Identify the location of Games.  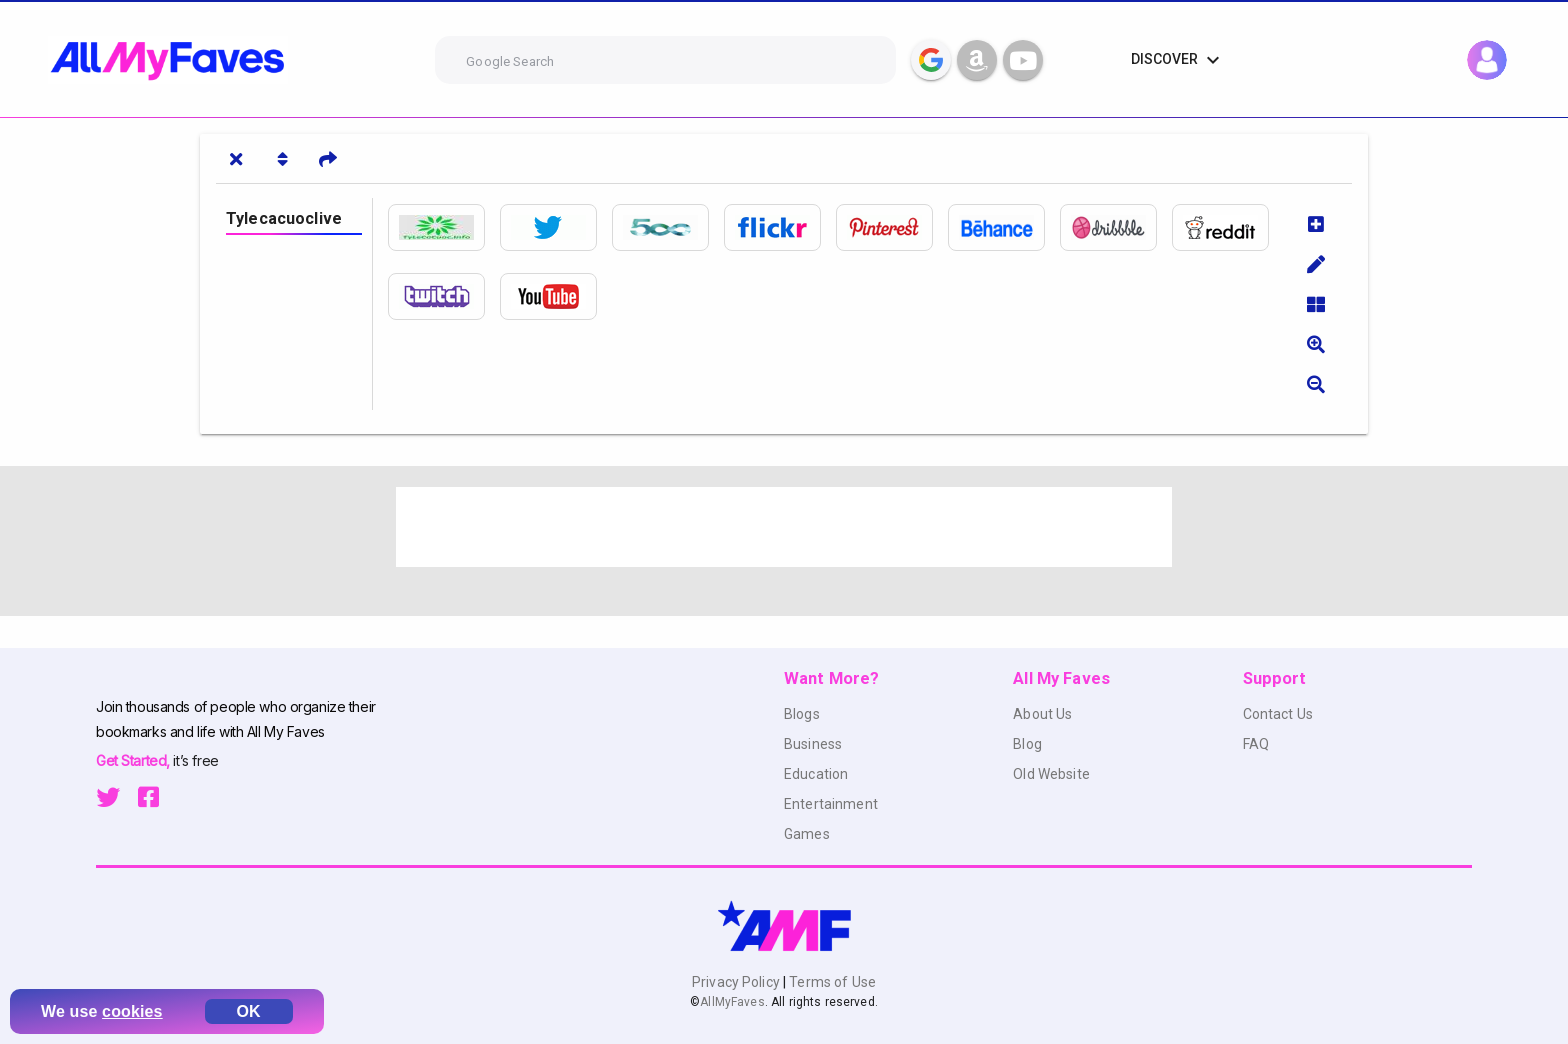
(807, 834).